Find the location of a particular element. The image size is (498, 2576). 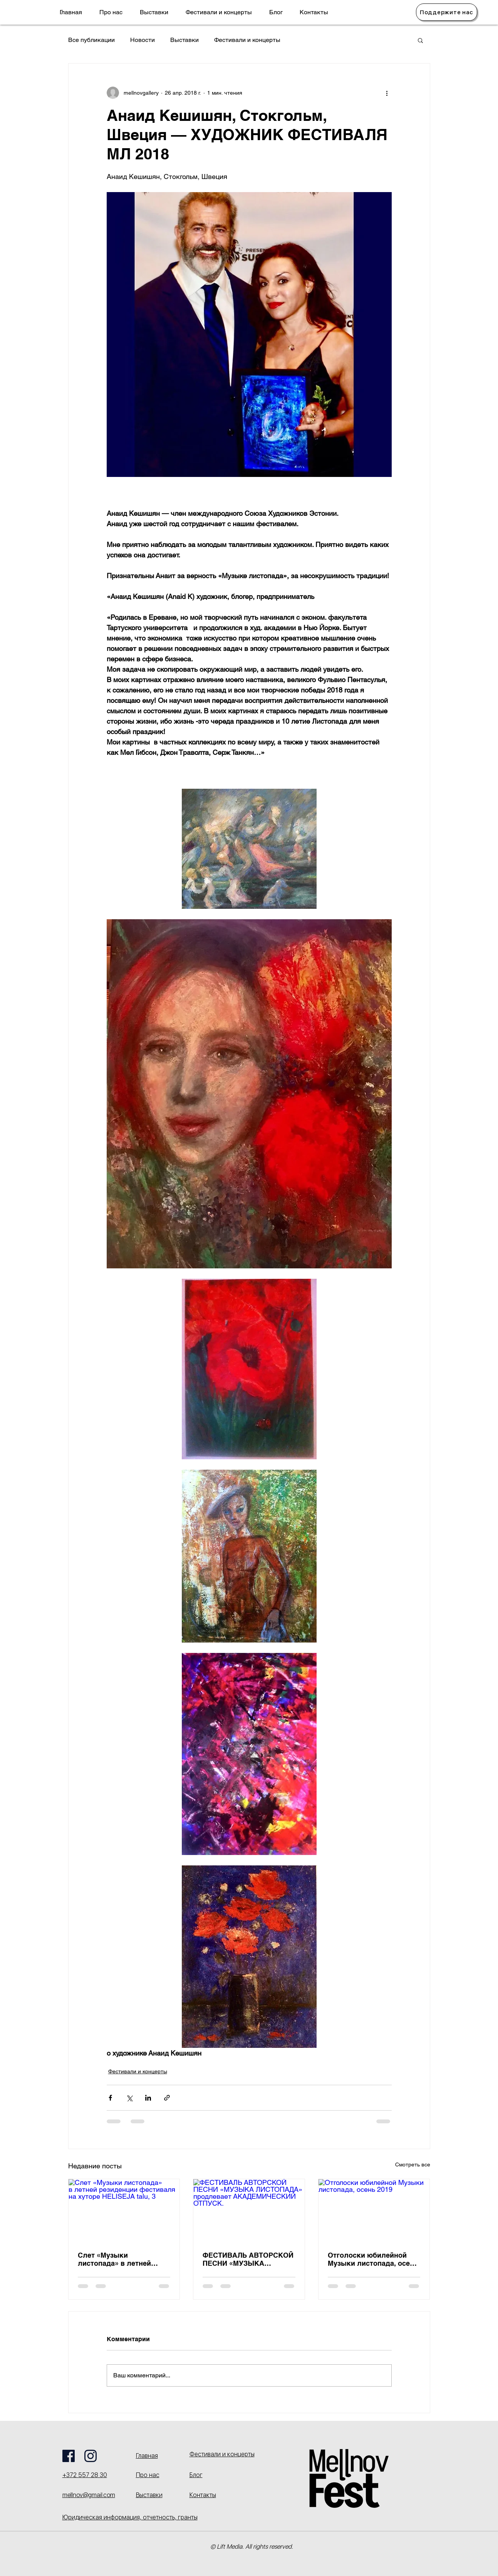

Слет «Музыки листопада» в летней резиденции фестиваля на хуторе HELISEJA talu, 3 is located at coordinates (123, 2259).